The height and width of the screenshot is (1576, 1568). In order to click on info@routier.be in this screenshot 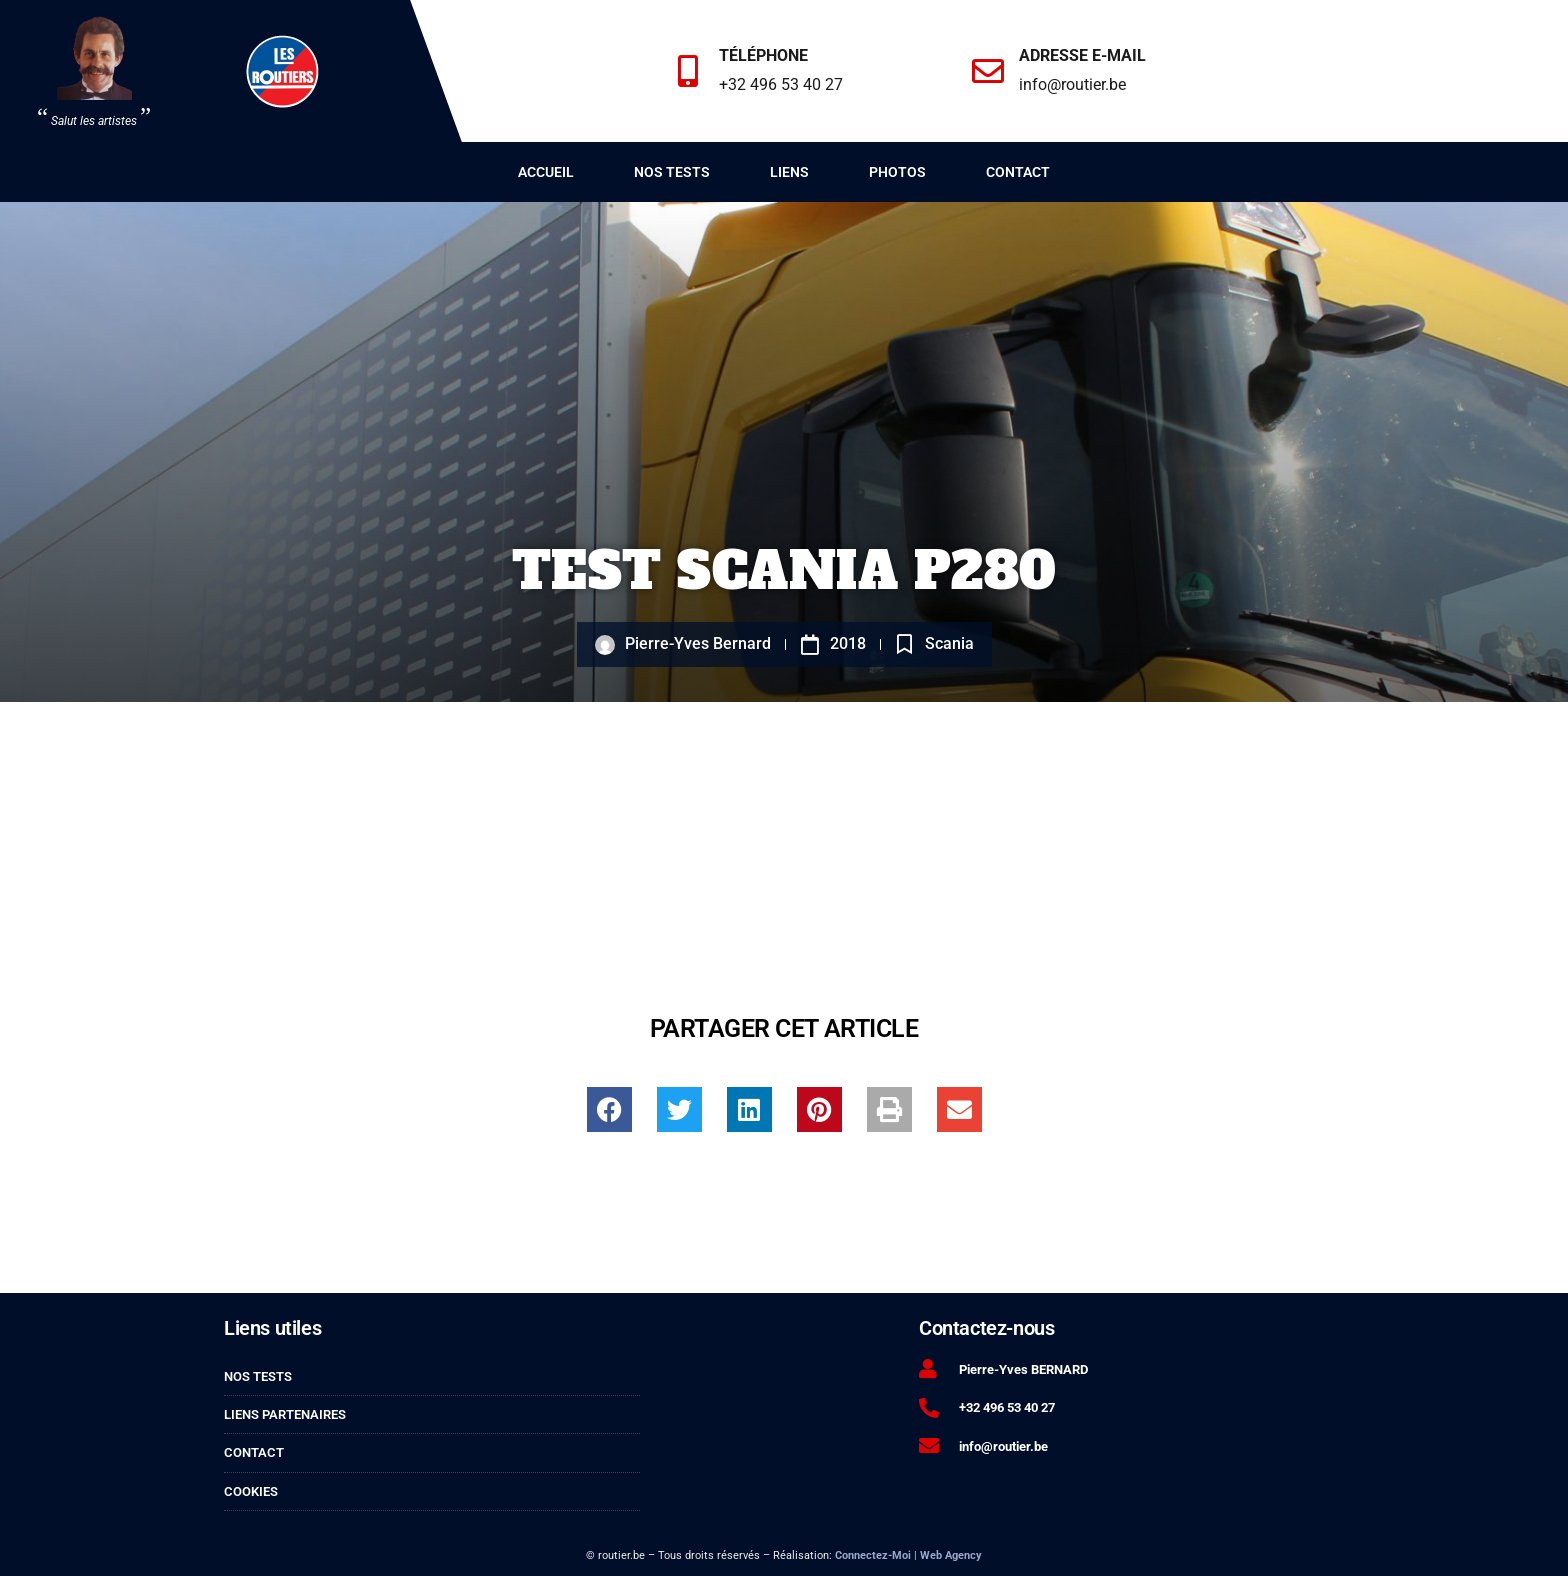, I will do `click(1075, 84)`.